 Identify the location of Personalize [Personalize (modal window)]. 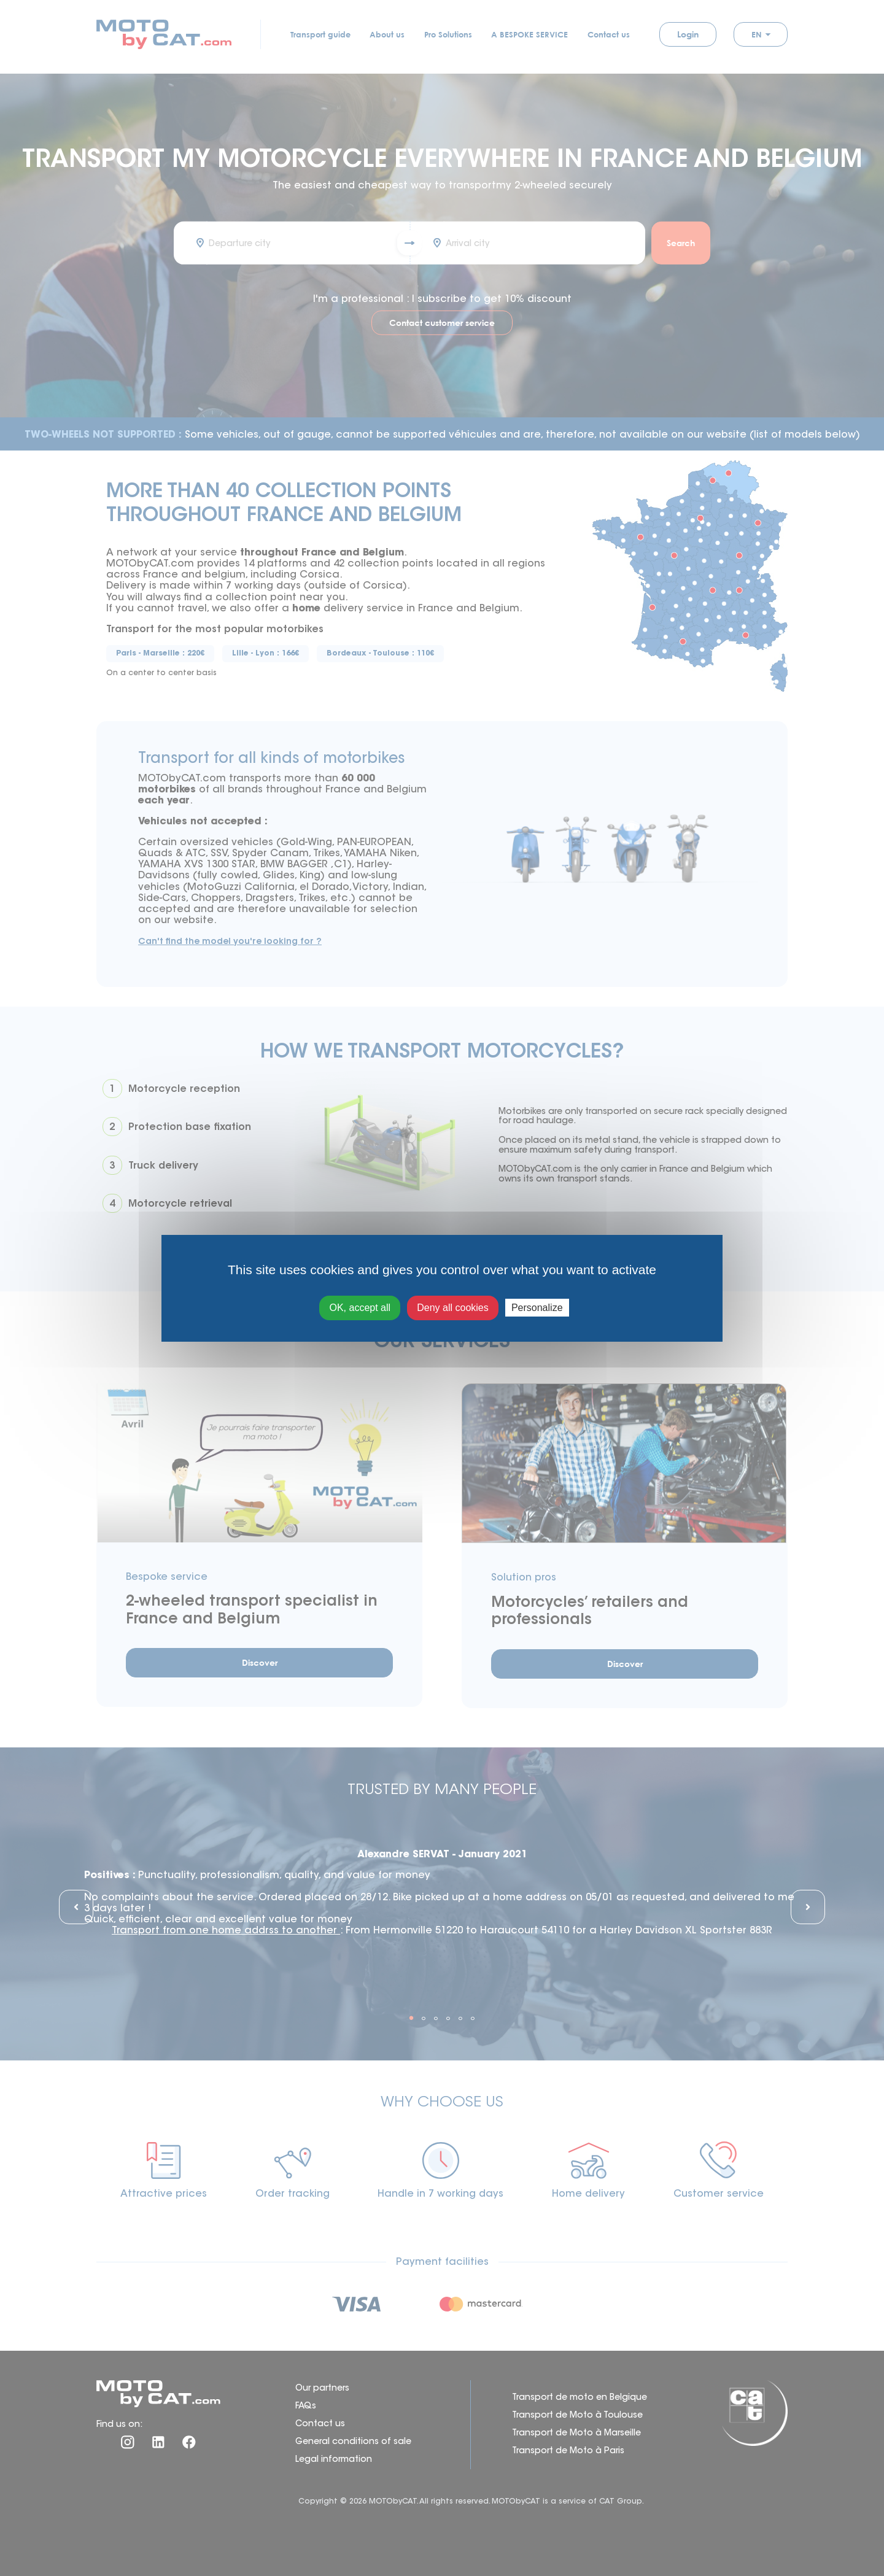
(537, 1307).